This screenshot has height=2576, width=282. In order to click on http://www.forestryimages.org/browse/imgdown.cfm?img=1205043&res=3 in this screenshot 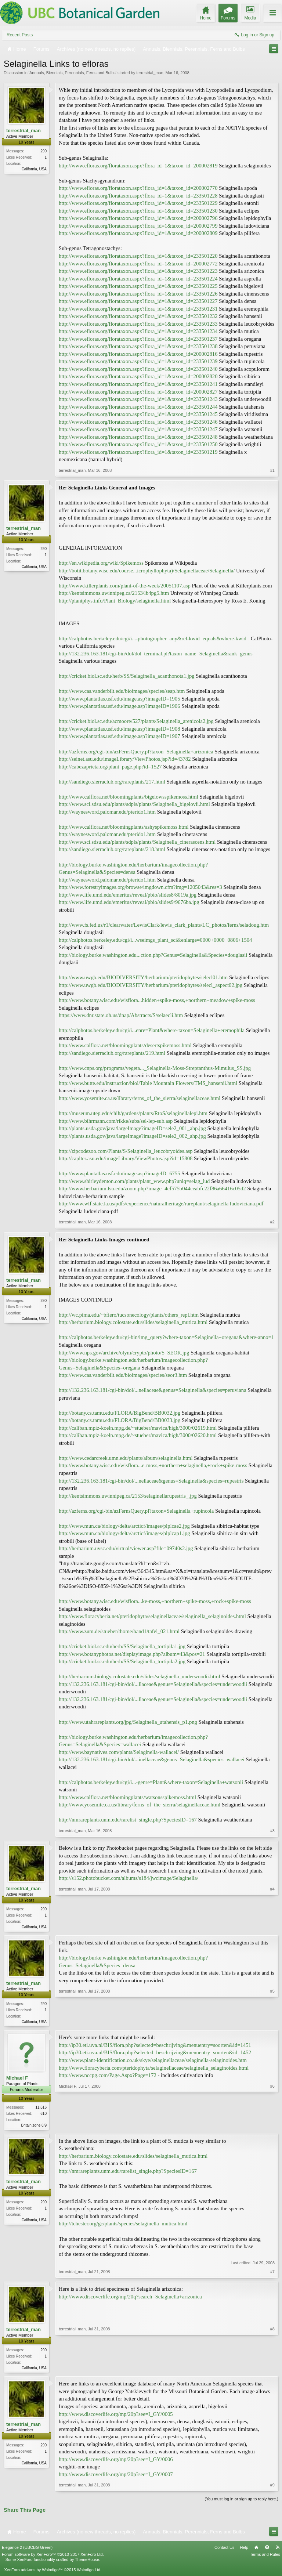, I will do `click(140, 887)`.